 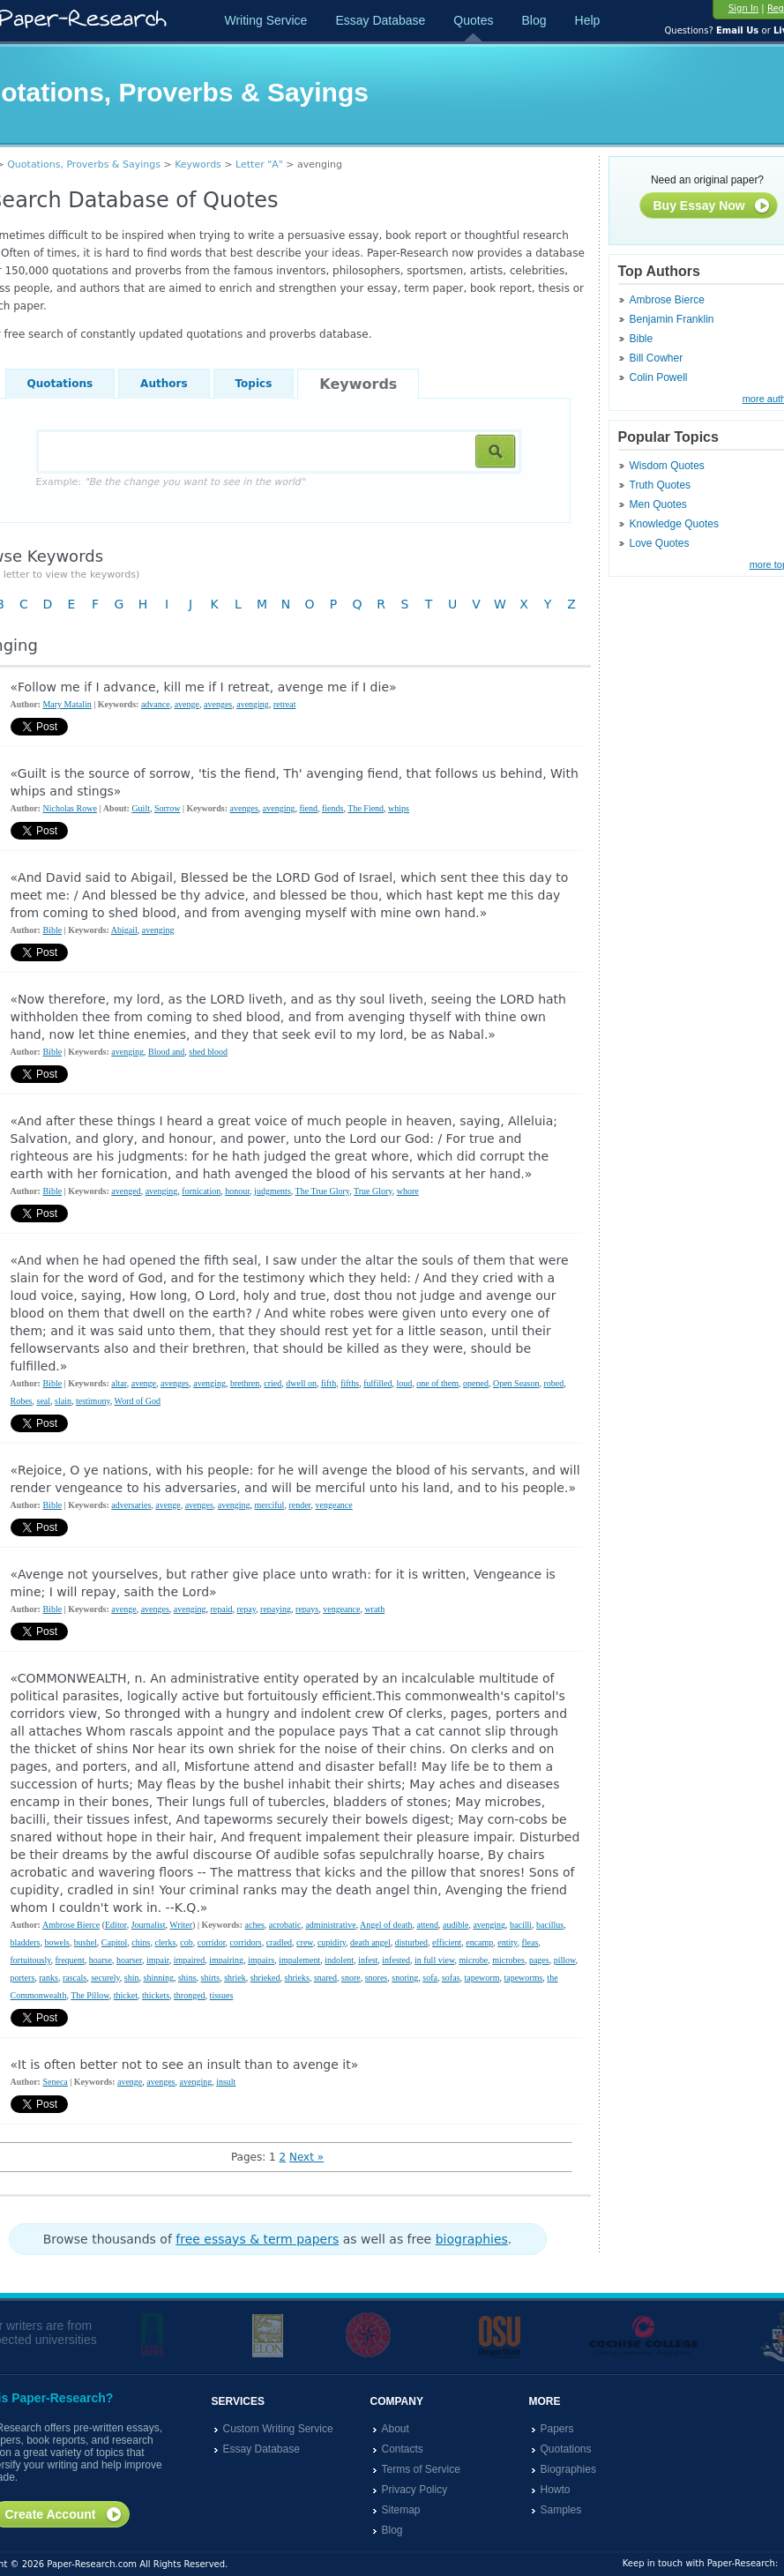 I want to click on audible, so click(x=455, y=1925).